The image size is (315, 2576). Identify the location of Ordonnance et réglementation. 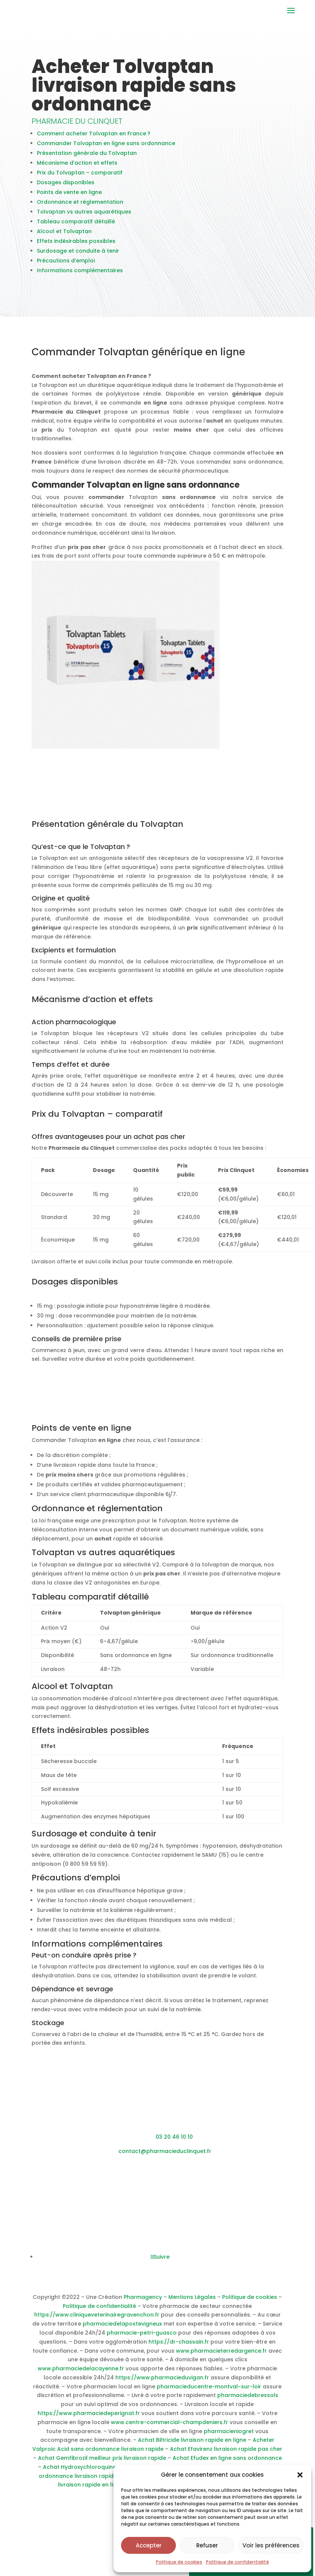
(80, 207).